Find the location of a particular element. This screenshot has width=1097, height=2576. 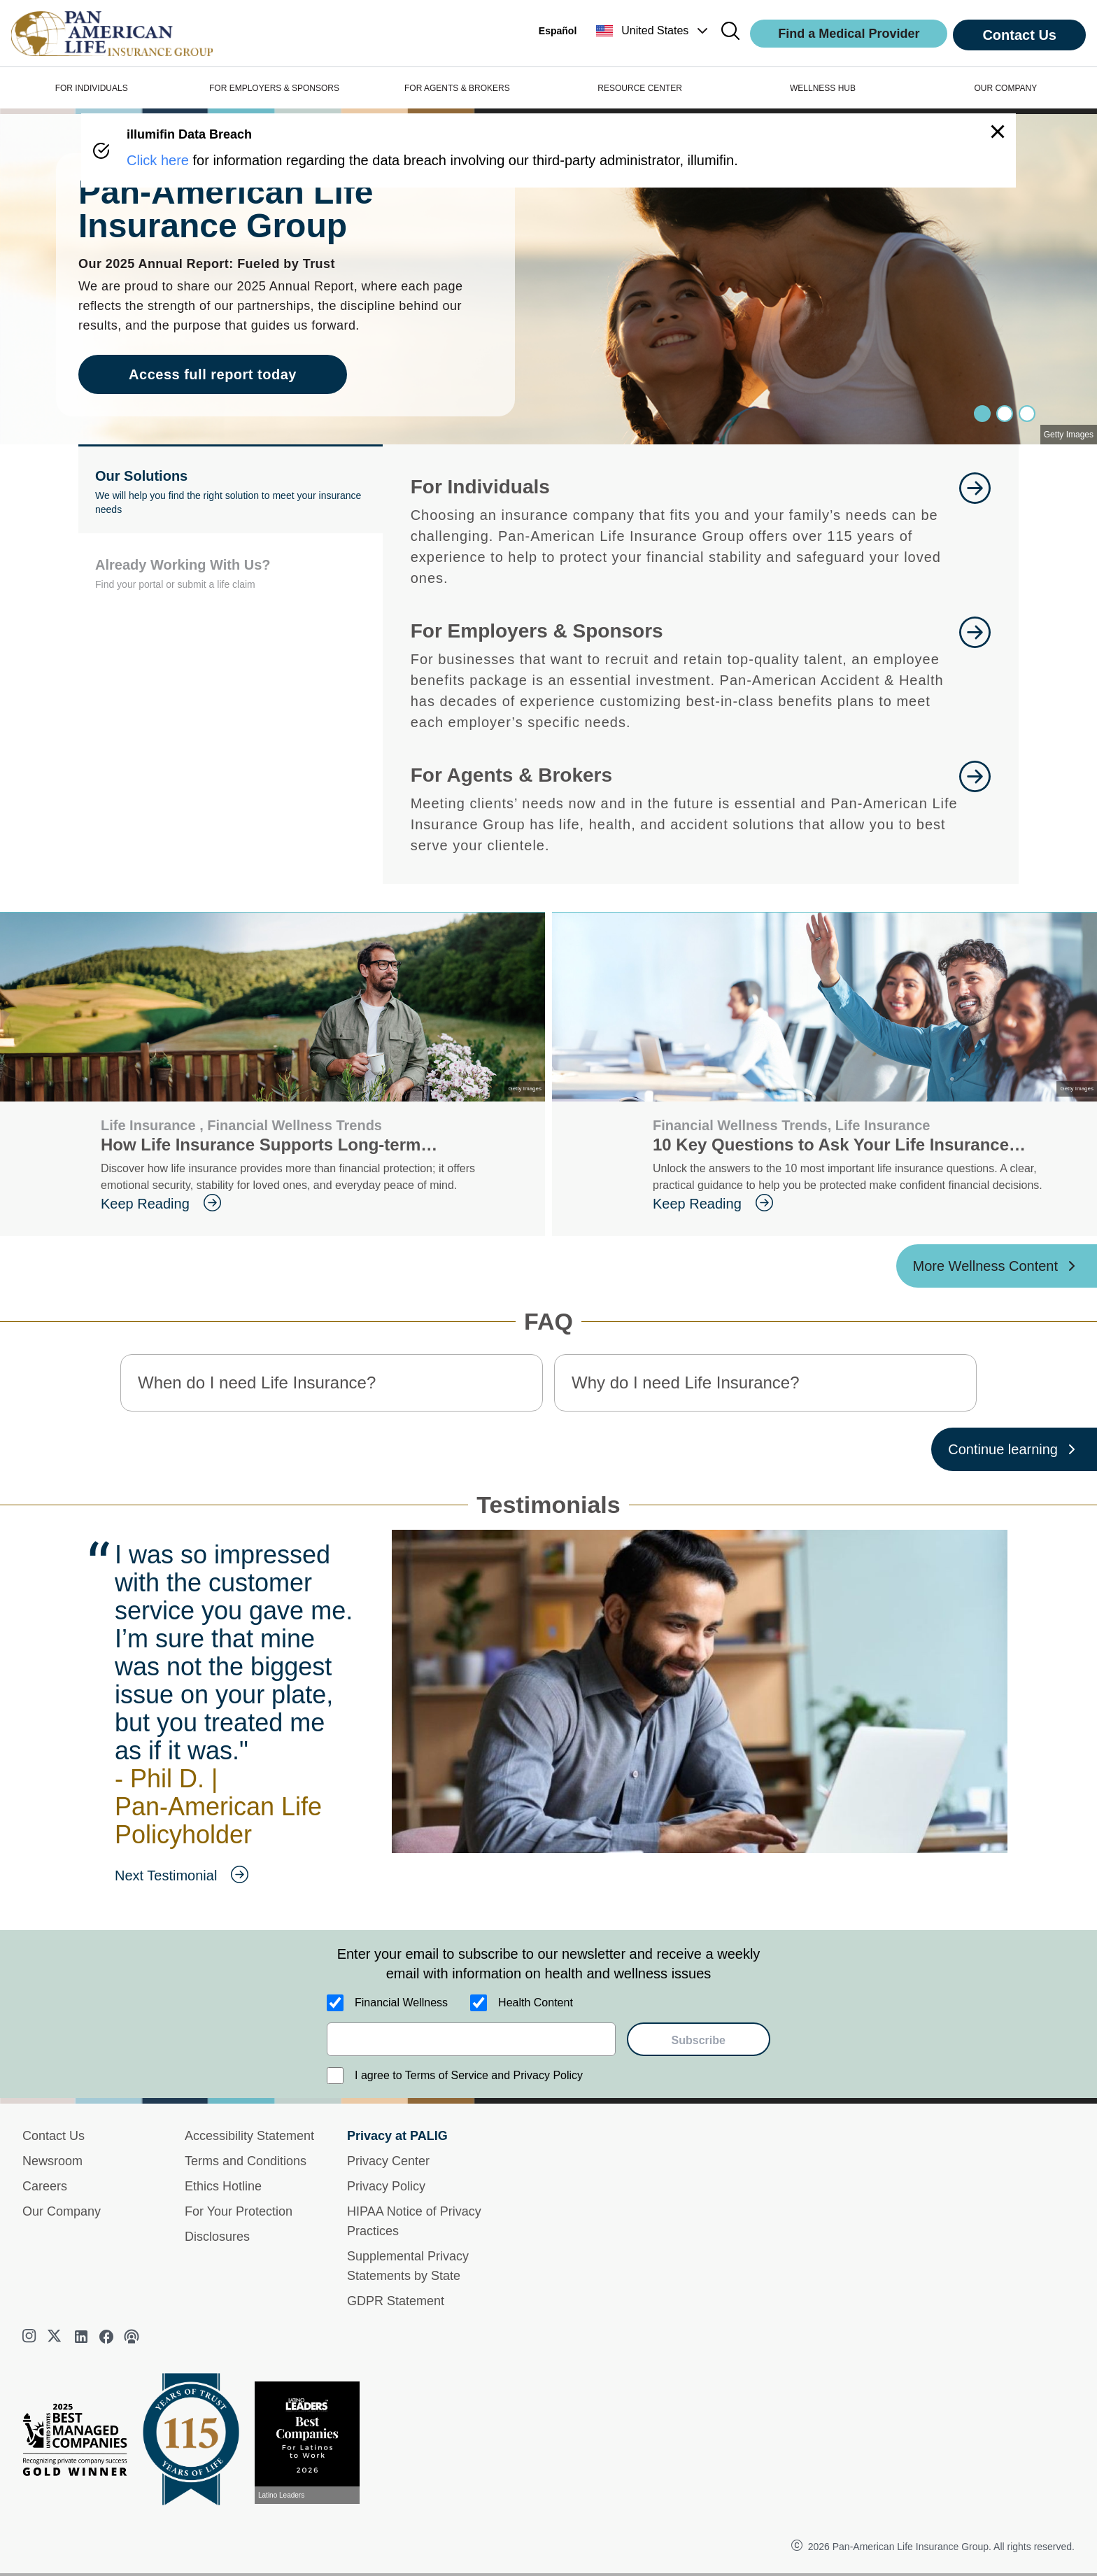

Health Content is located at coordinates (535, 2002).